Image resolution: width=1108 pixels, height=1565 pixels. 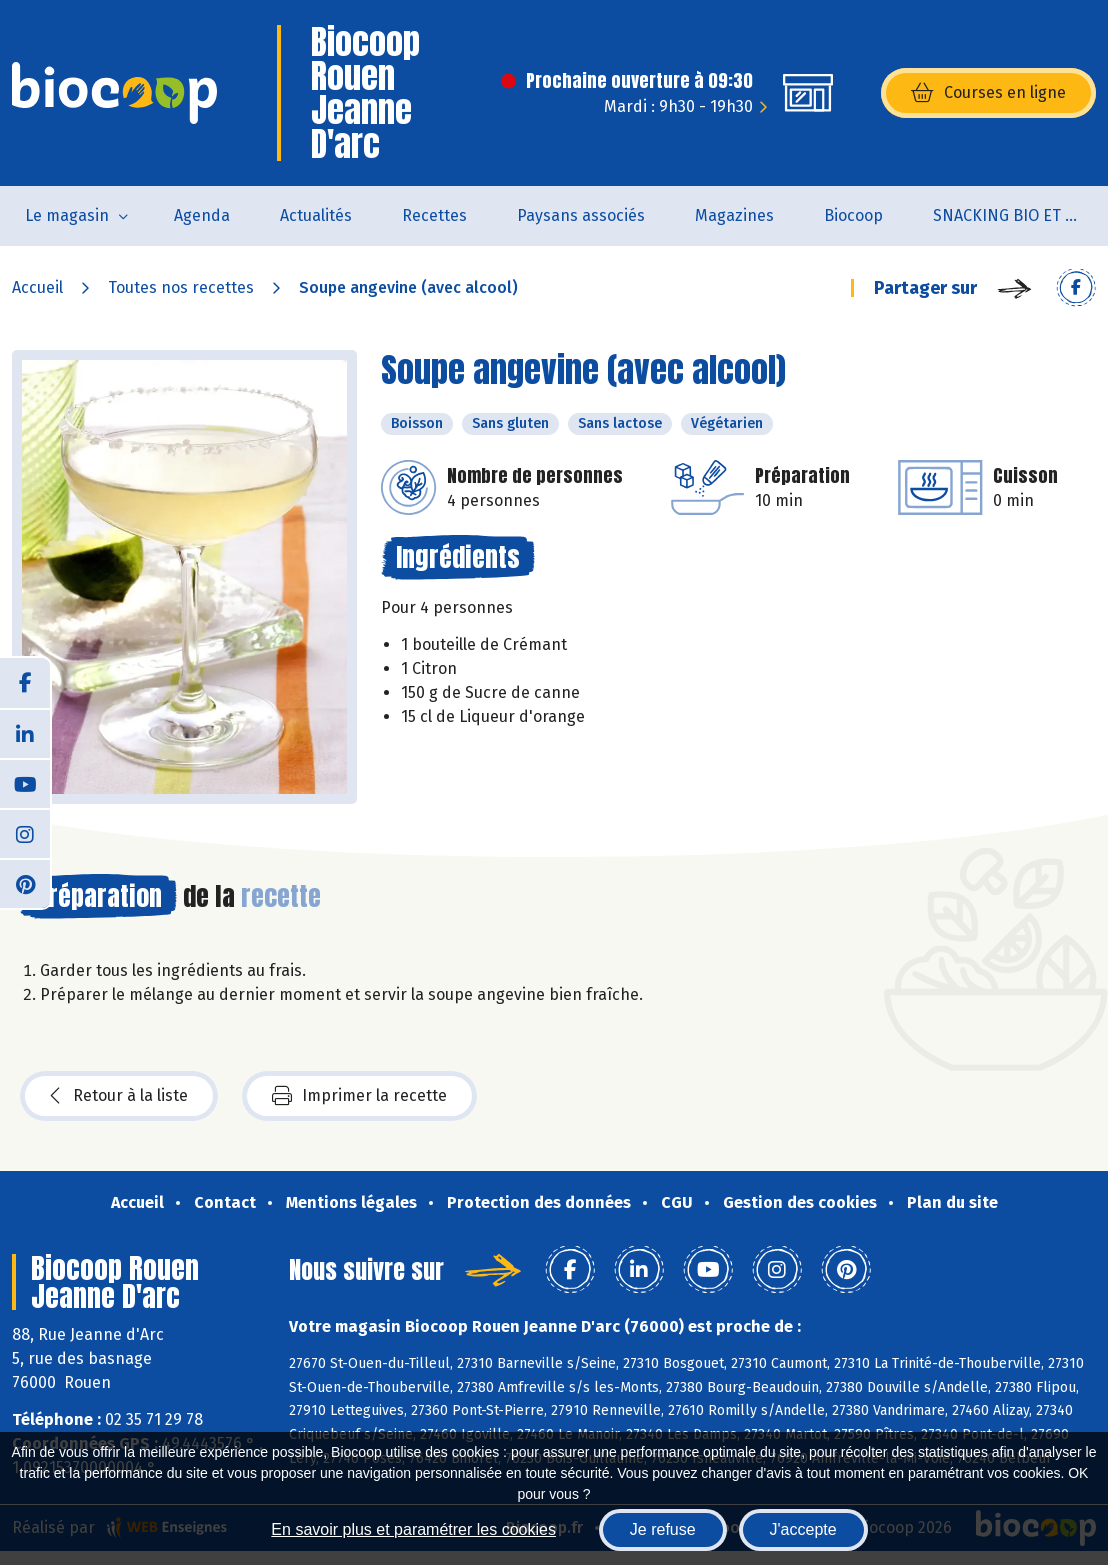 I want to click on Recettes, so click(x=434, y=215).